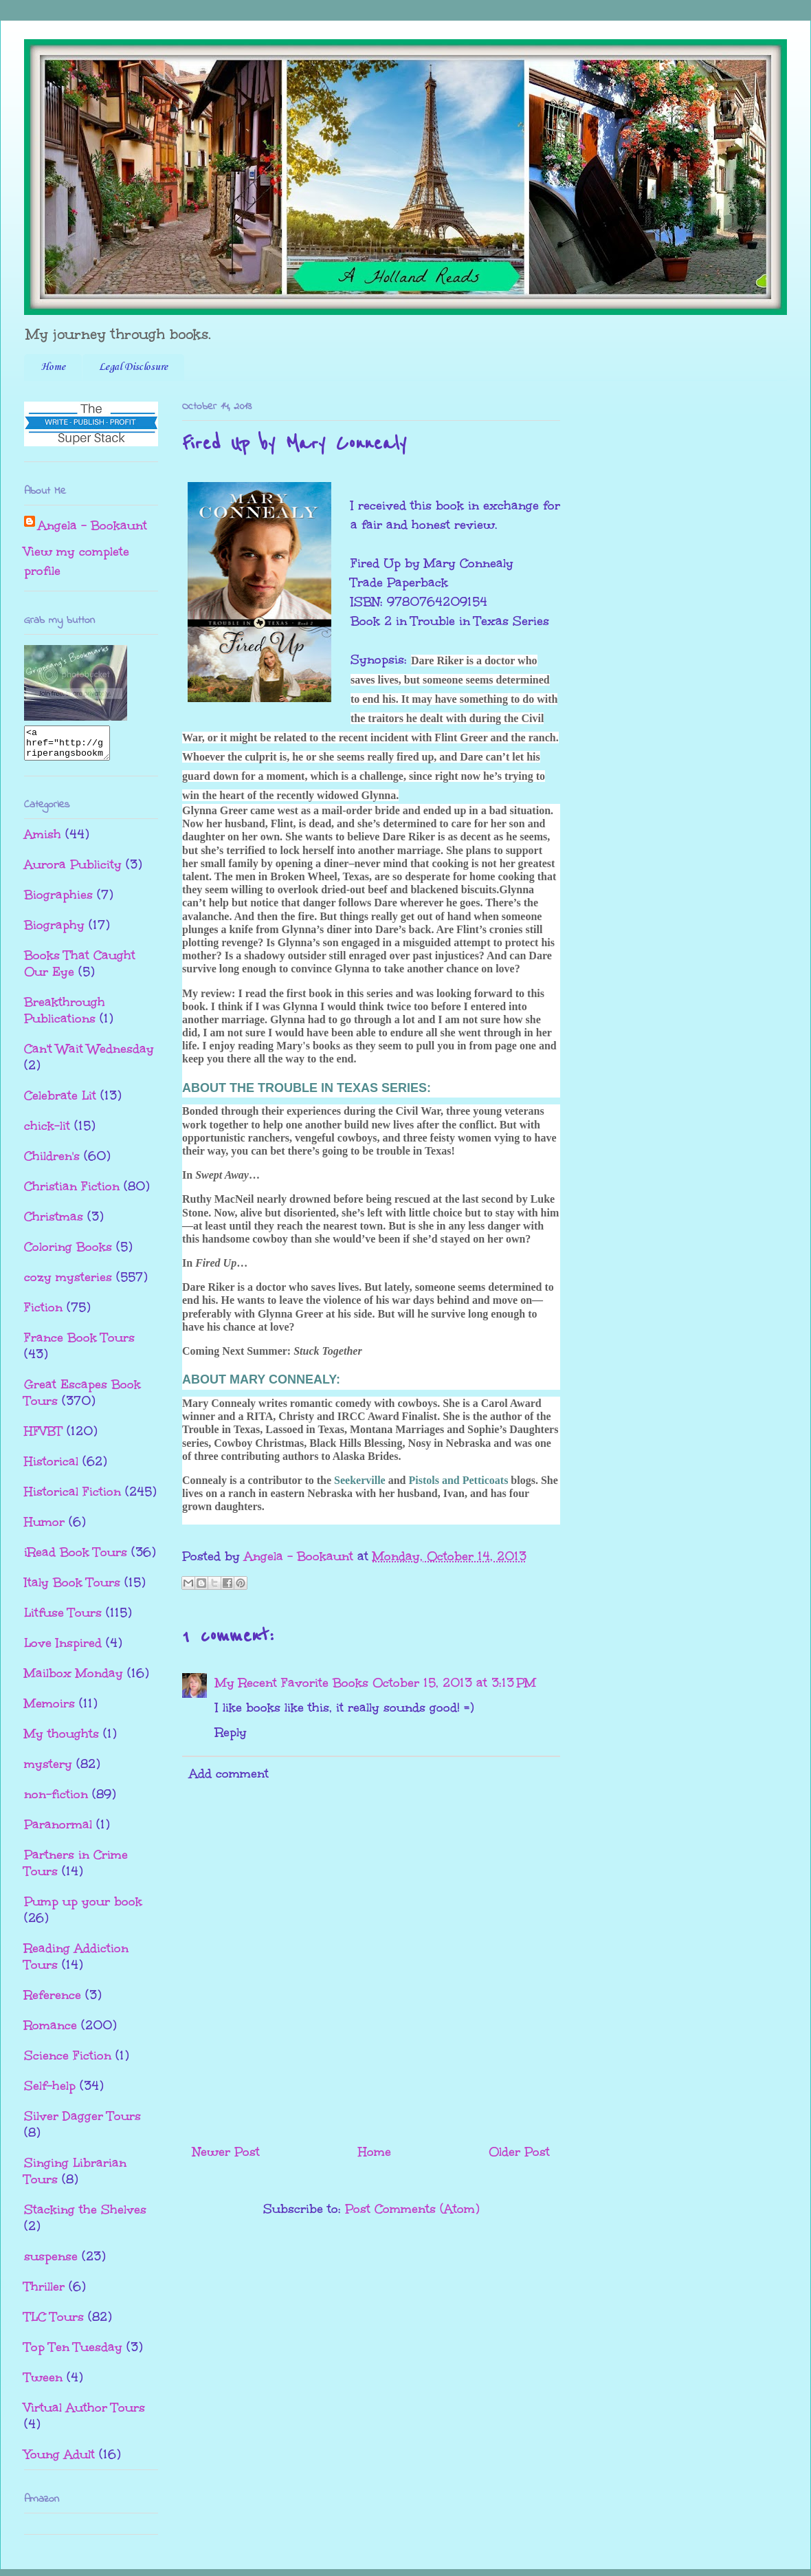 This screenshot has width=811, height=2576. Describe the element at coordinates (53, 367) in the screenshot. I see `Home` at that location.